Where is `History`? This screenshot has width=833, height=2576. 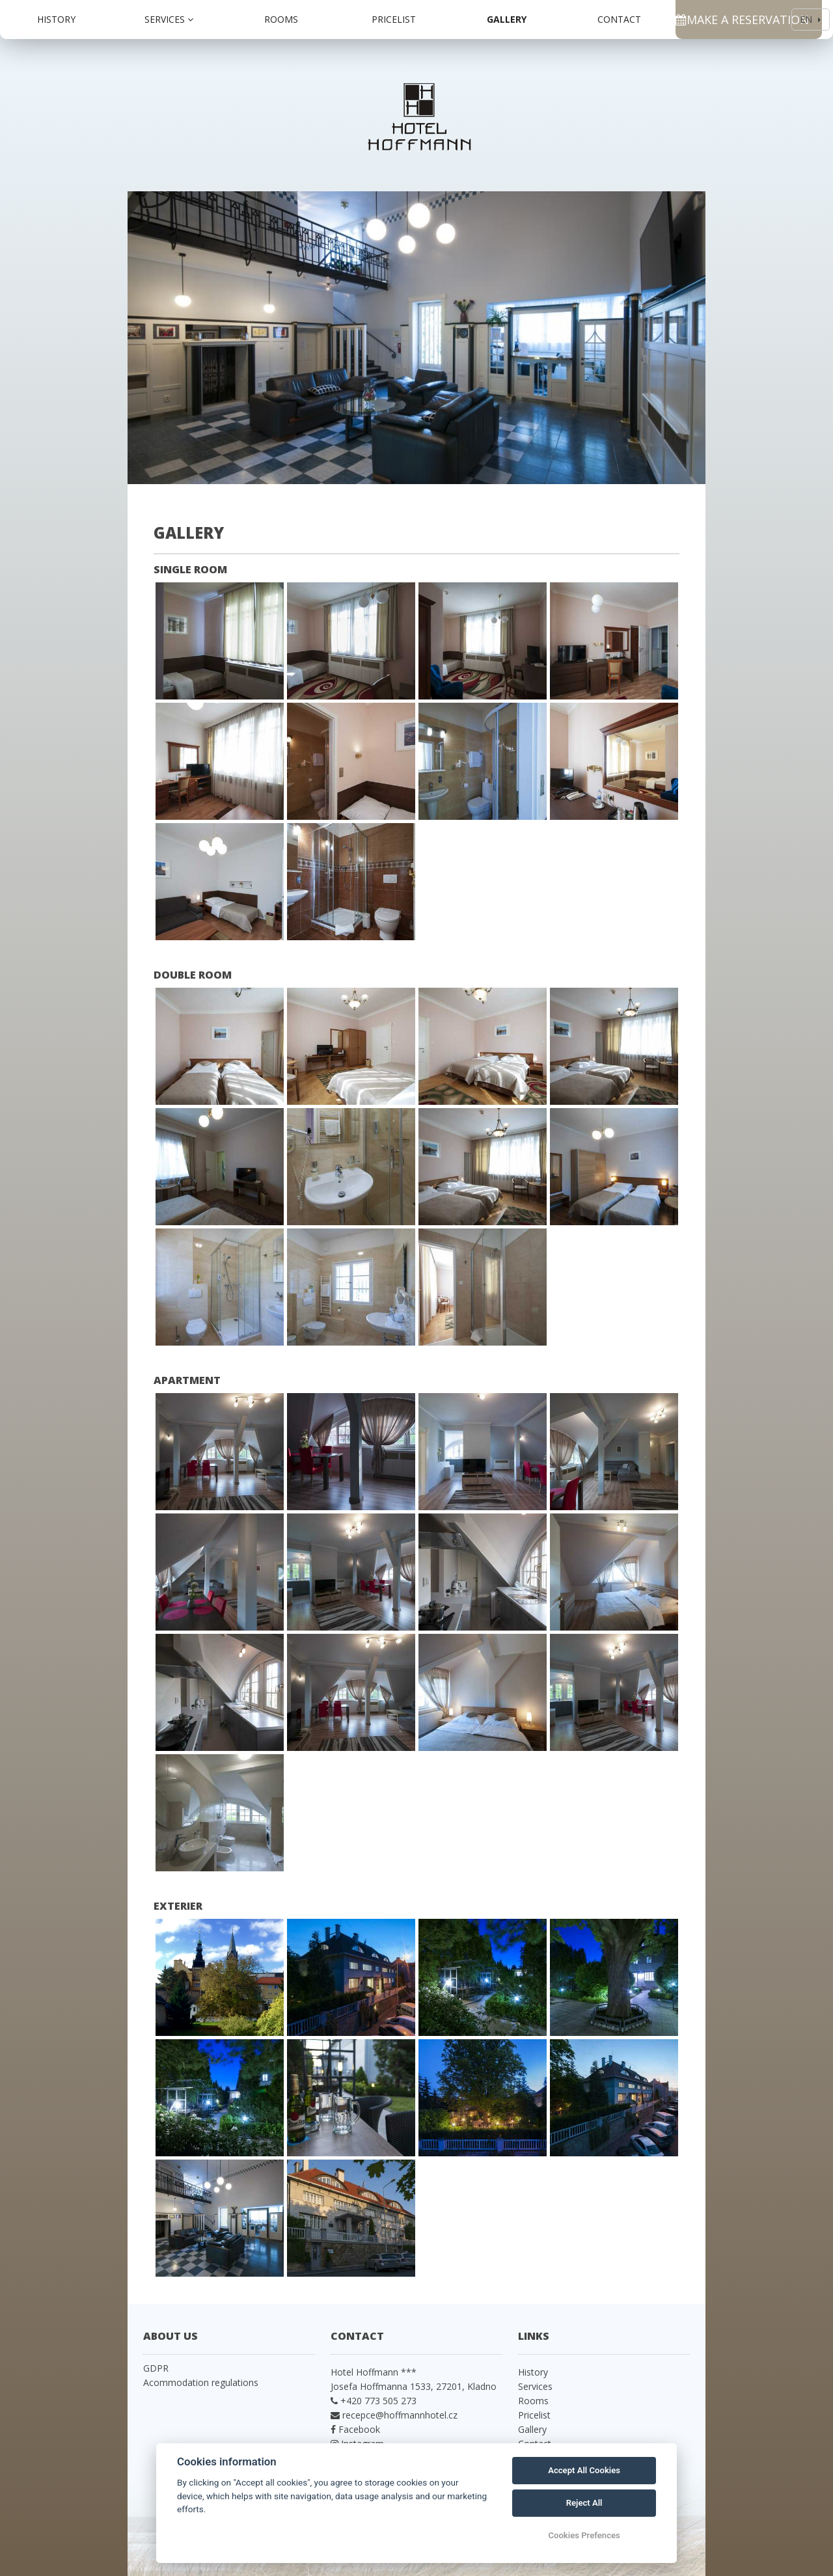 History is located at coordinates (56, 19).